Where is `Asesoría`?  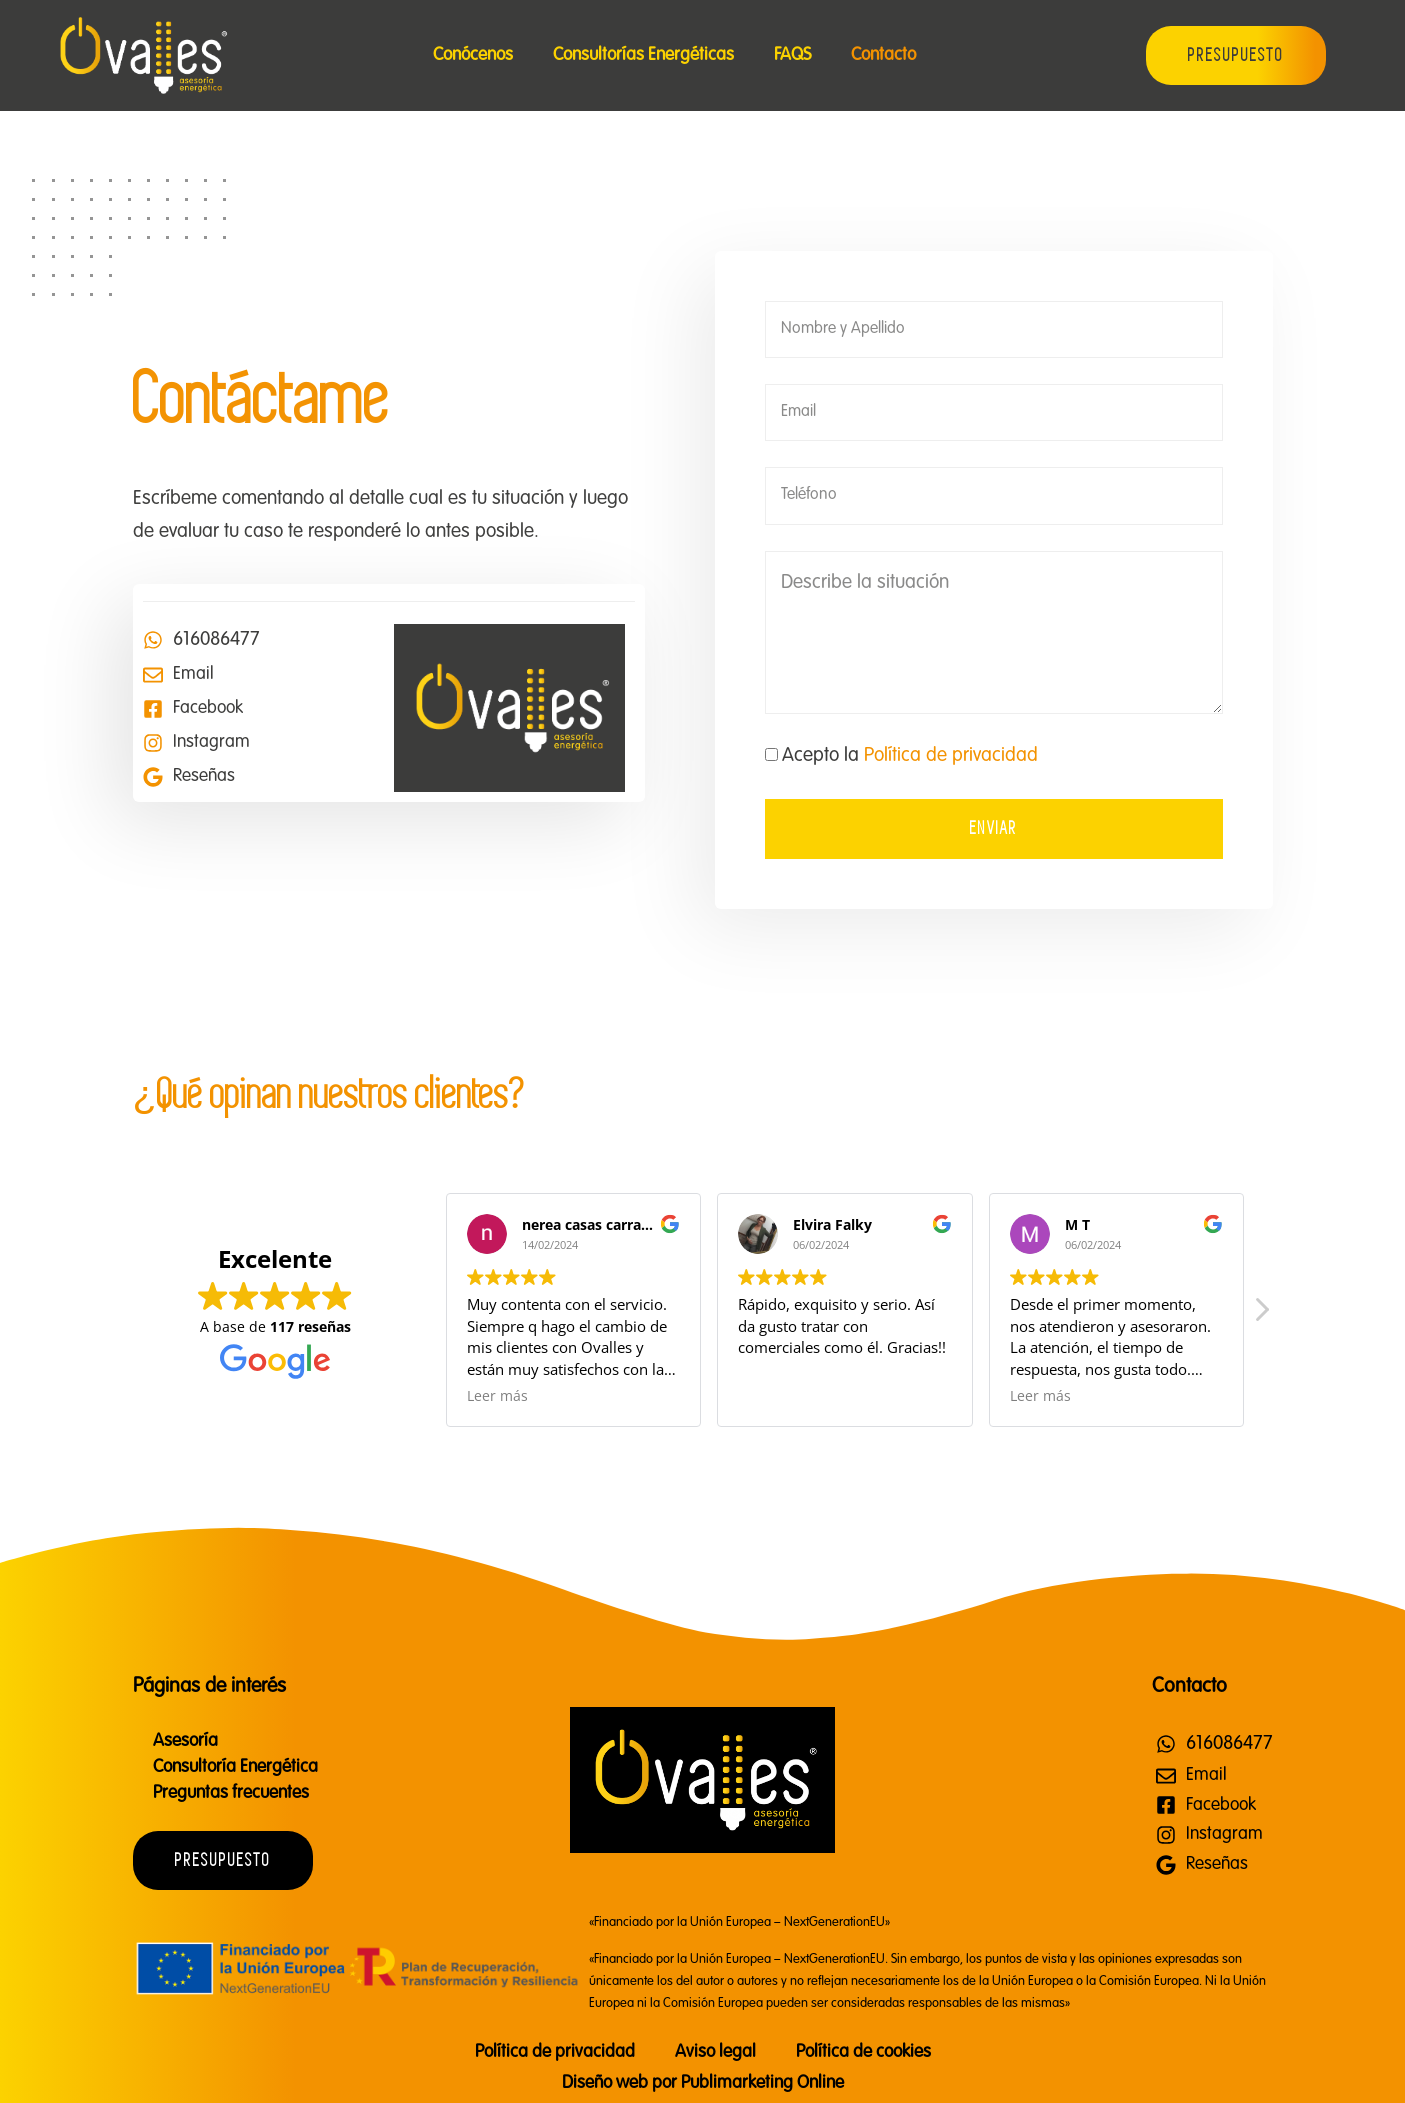 Asesoría is located at coordinates (185, 1741).